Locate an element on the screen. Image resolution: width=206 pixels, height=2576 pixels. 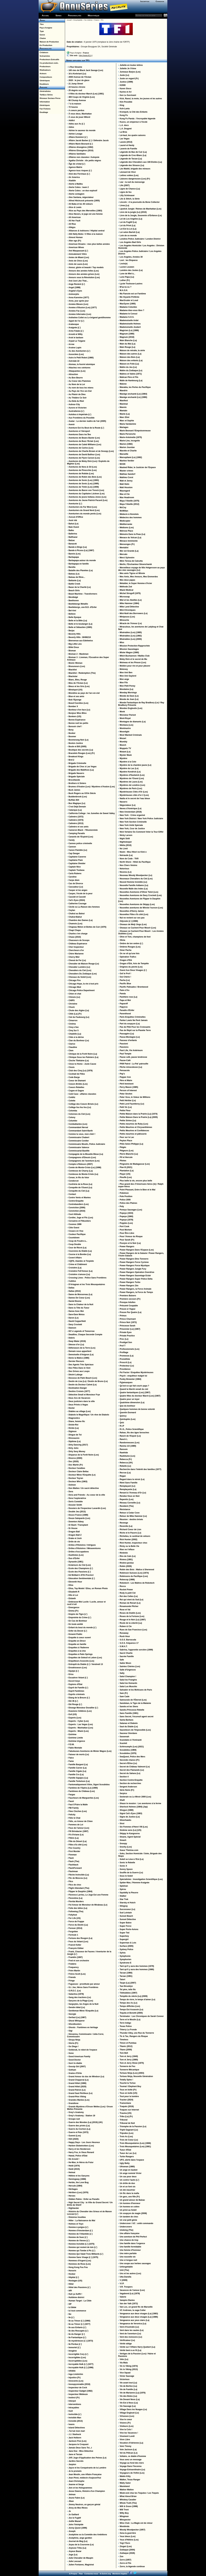
Grand Hôtel (2020) is located at coordinates (77, 2086).